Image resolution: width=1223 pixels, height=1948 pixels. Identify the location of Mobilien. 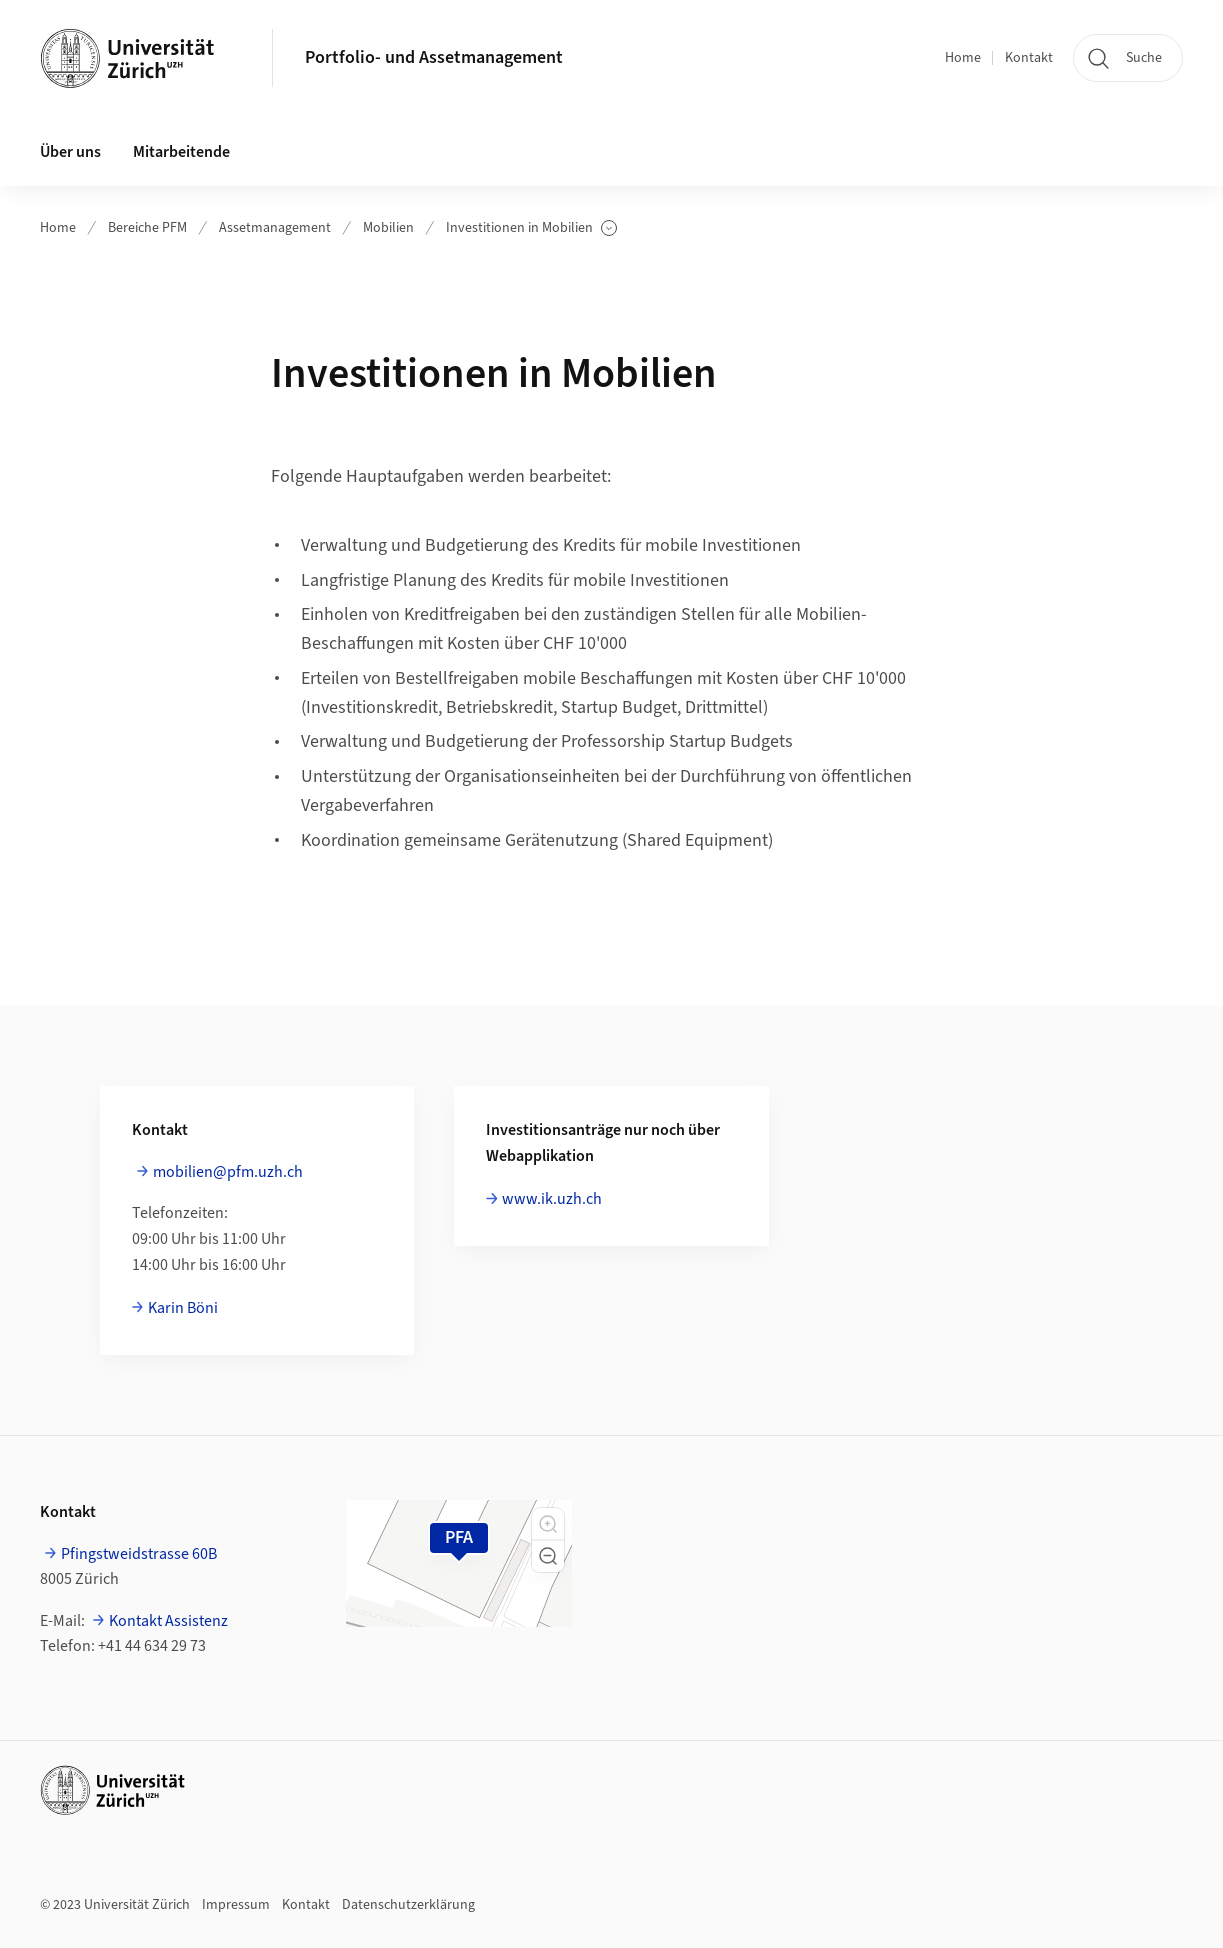
(388, 228).